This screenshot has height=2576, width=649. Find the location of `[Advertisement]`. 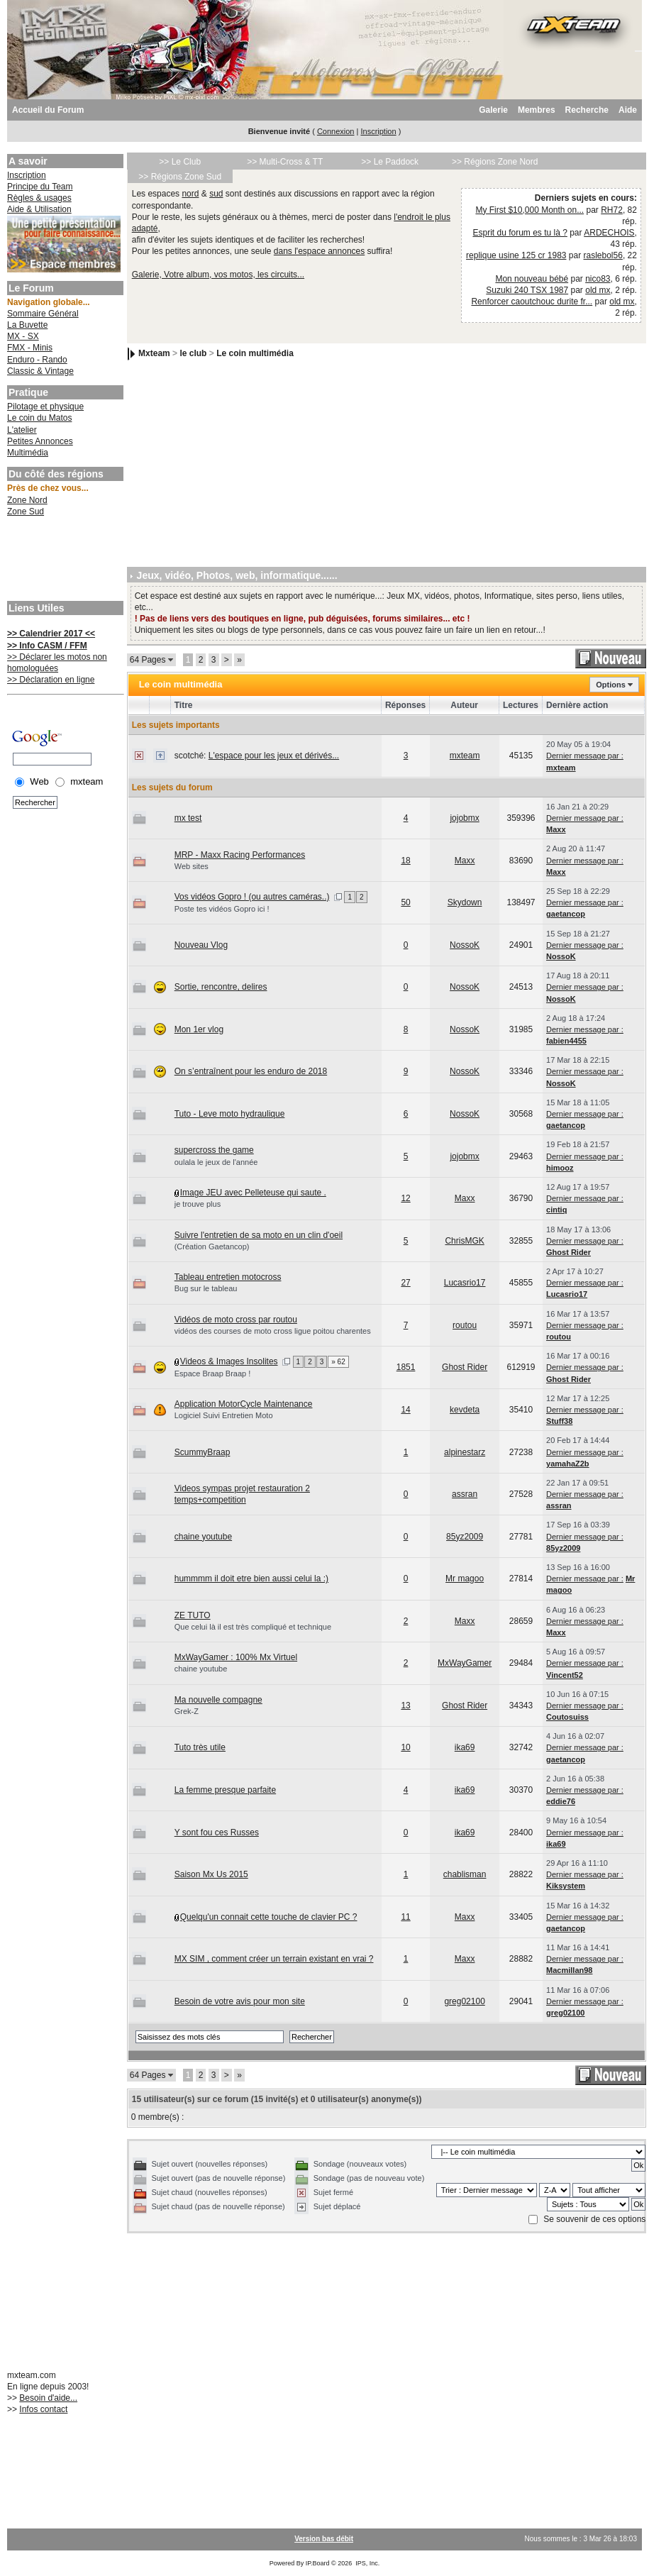

[Advertisement] is located at coordinates (64, 560).